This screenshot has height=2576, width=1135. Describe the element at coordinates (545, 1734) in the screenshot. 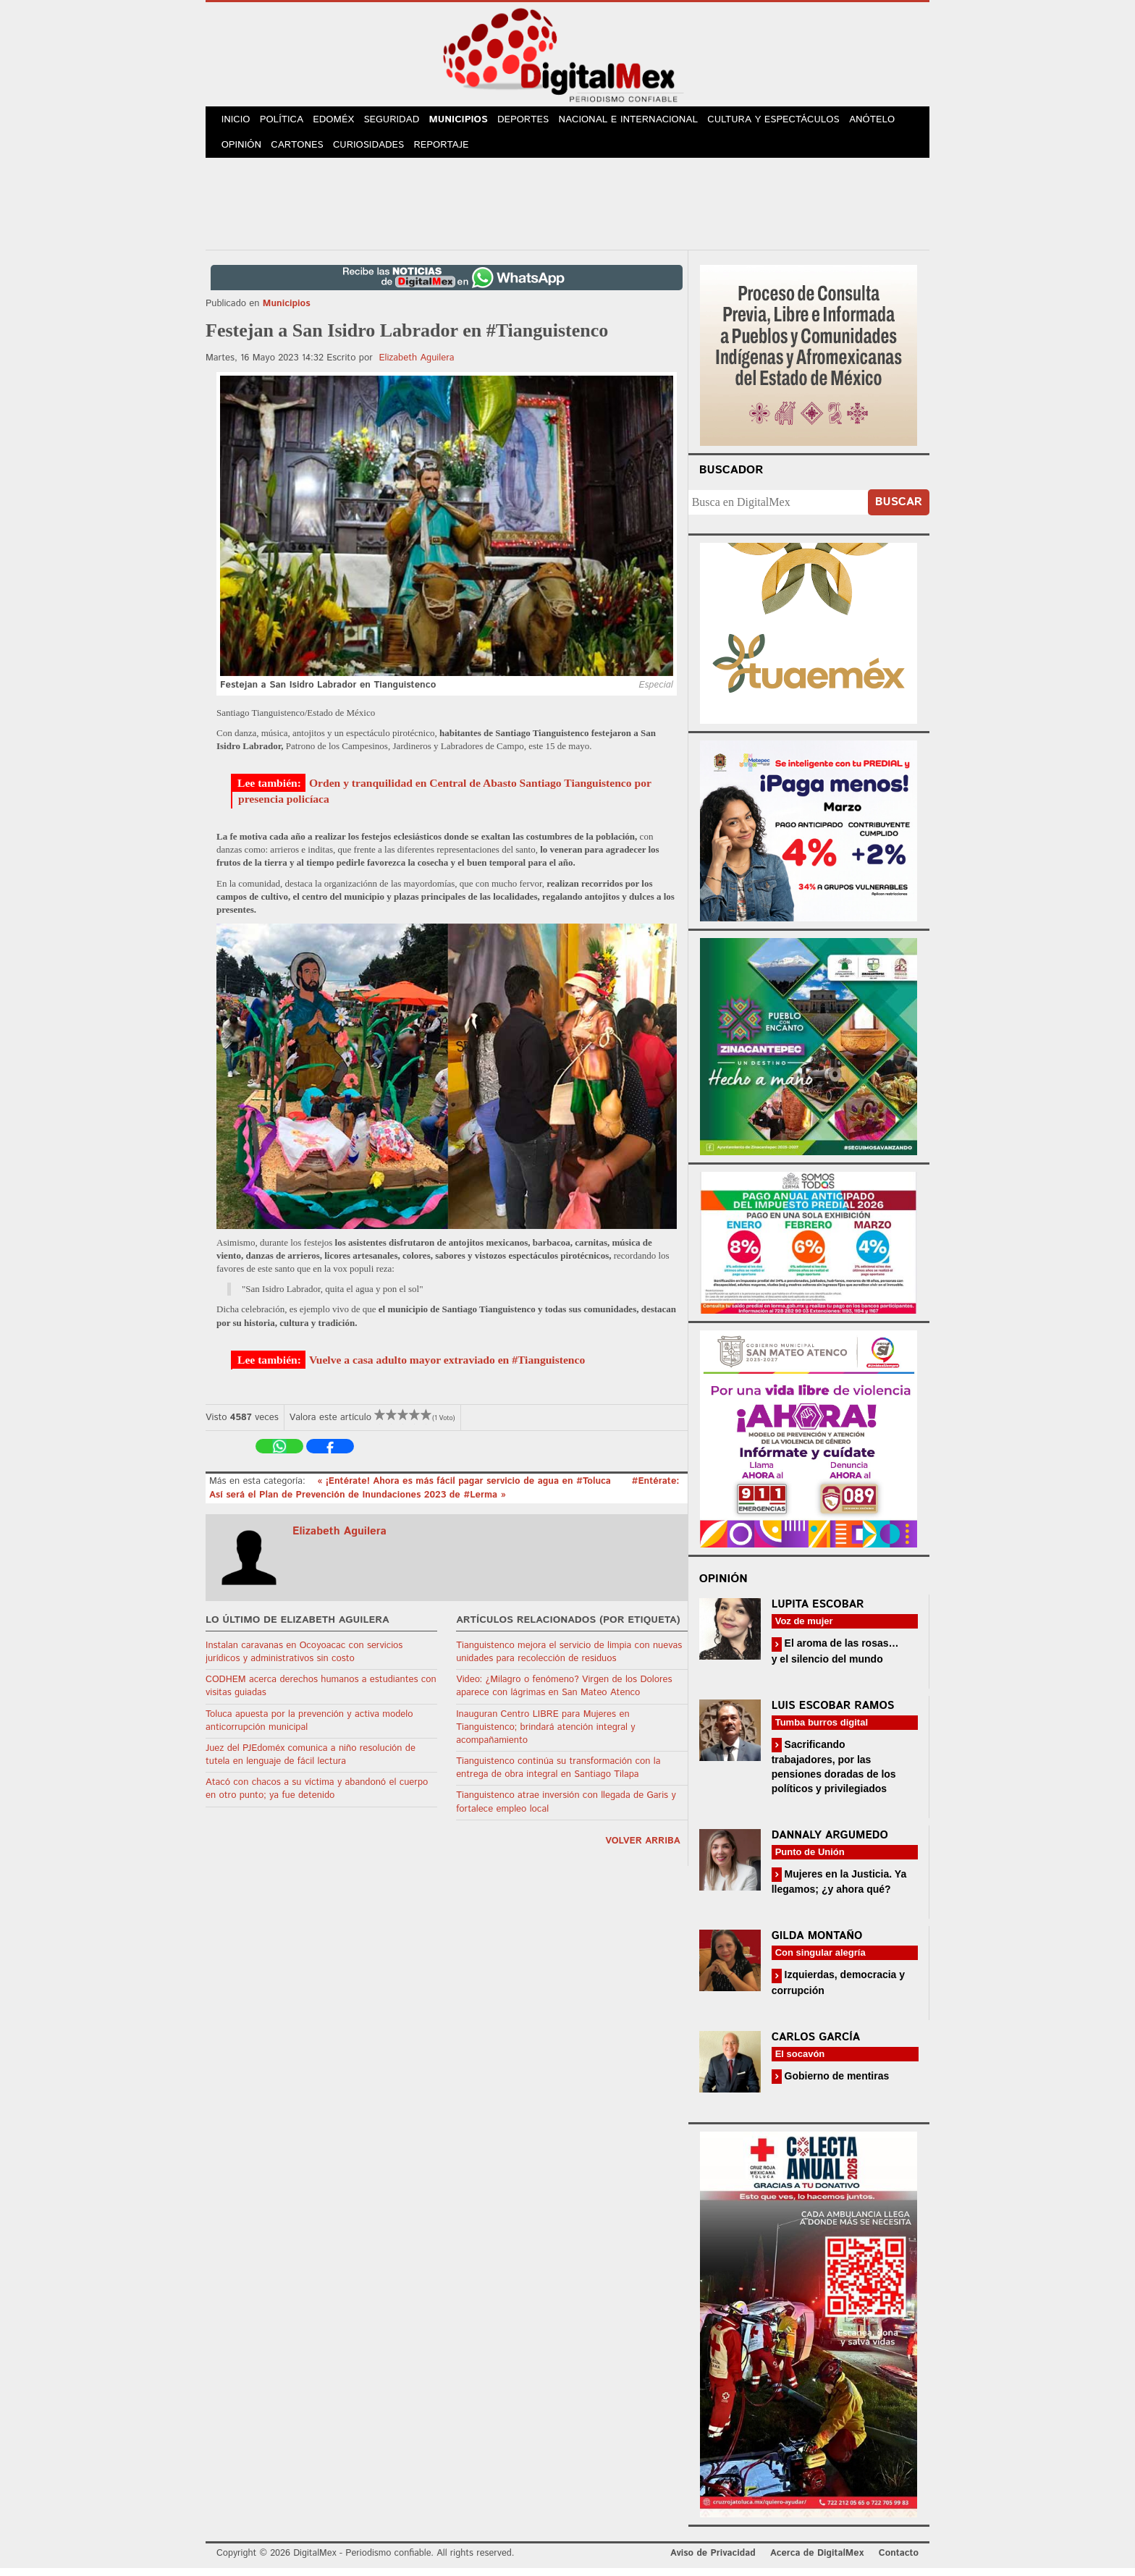

I see `Inauguran Centro LIBRE para Mujeres en Tianguistenco; brindará atención integral y acompañamiento` at that location.